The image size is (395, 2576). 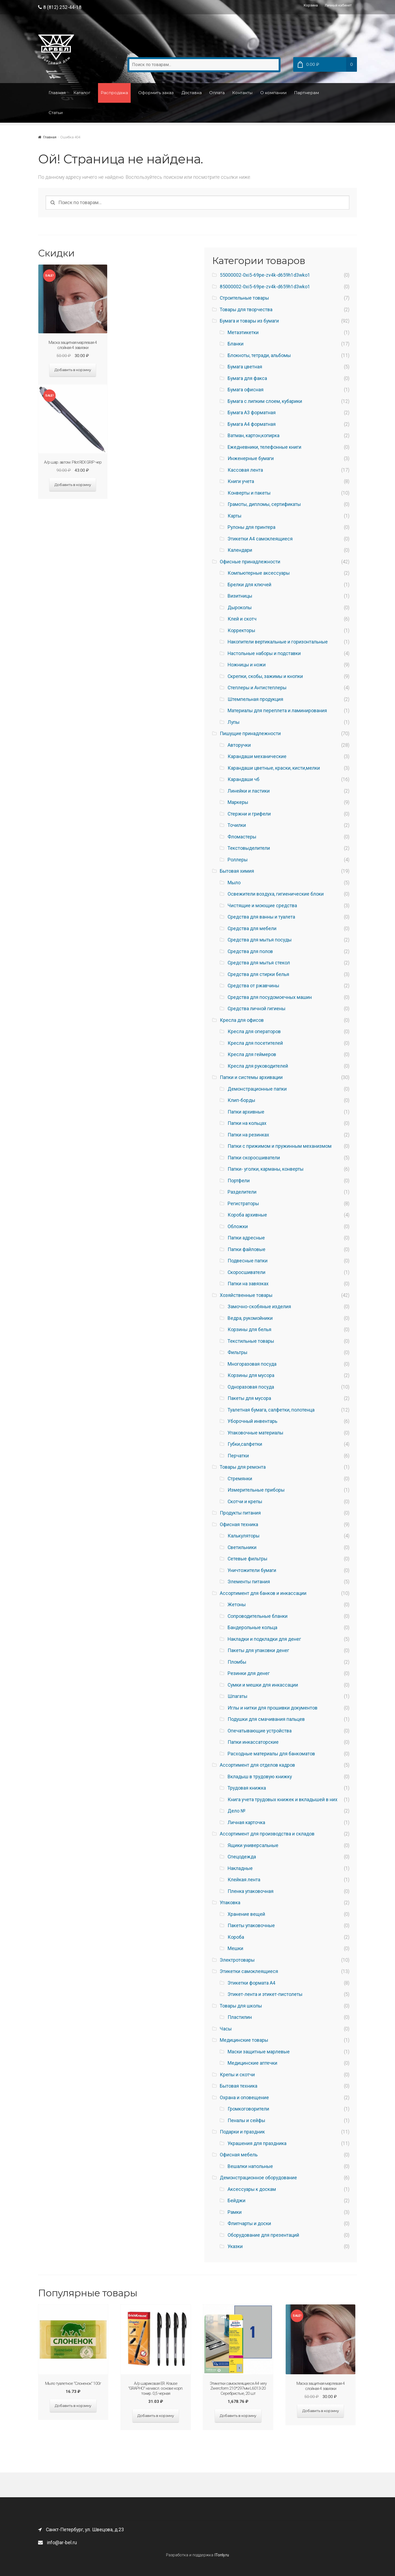 What do you see at coordinates (247, 1215) in the screenshot?
I see `Короба архивные` at bounding box center [247, 1215].